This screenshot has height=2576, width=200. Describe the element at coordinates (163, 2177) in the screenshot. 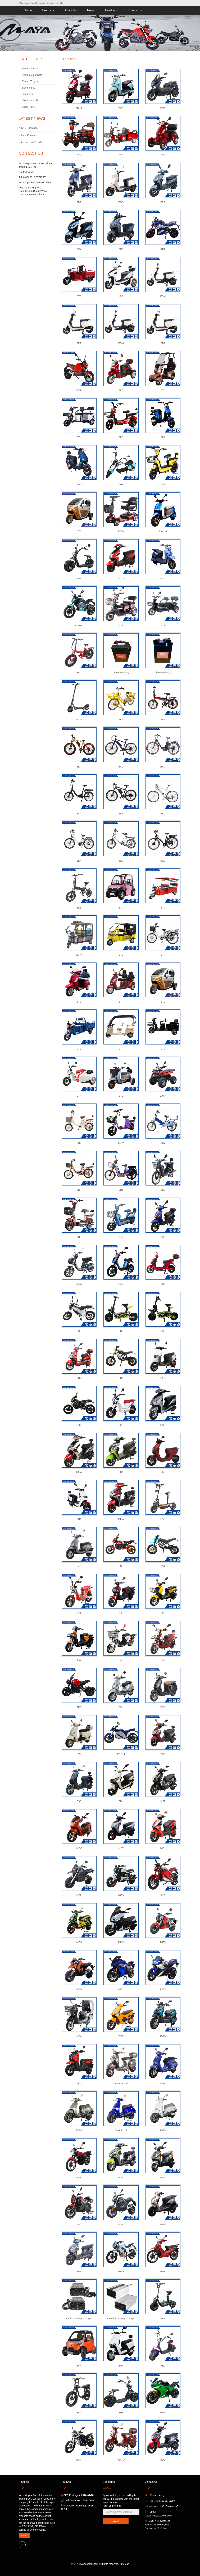

I see `EMX` at that location.